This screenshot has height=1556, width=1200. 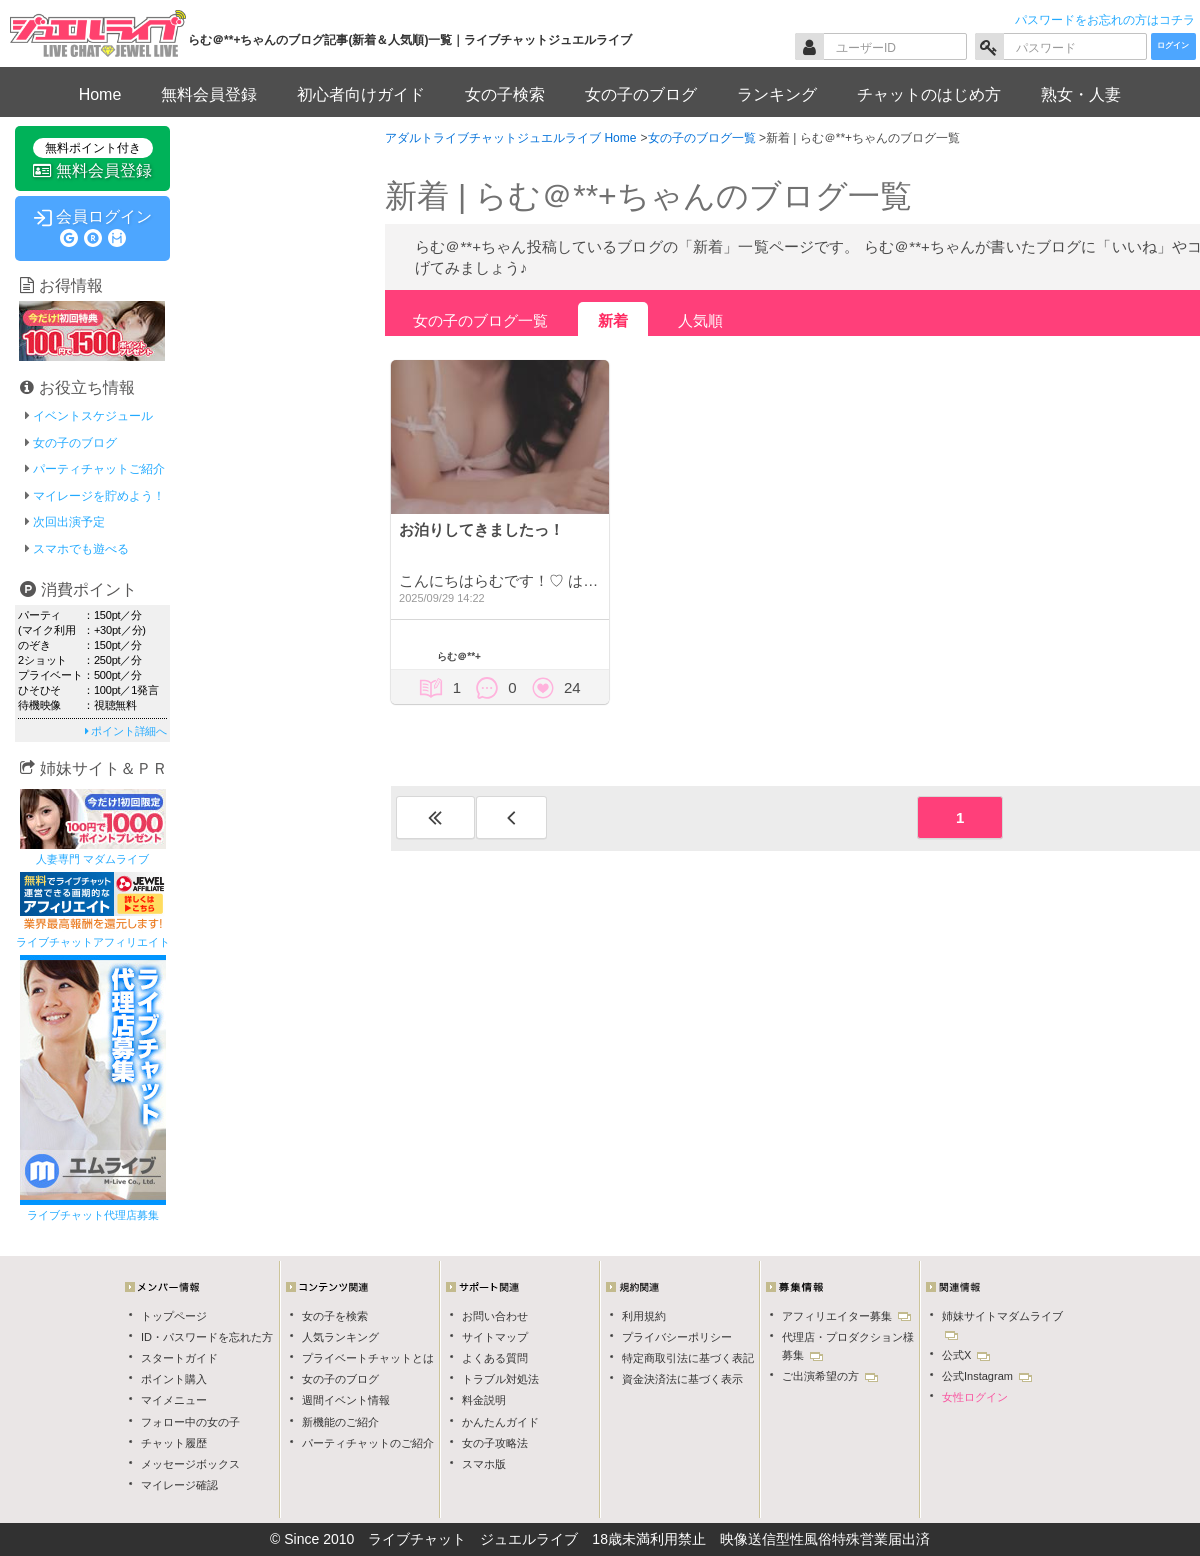 What do you see at coordinates (500, 1422) in the screenshot?
I see `かんたんガイド` at bounding box center [500, 1422].